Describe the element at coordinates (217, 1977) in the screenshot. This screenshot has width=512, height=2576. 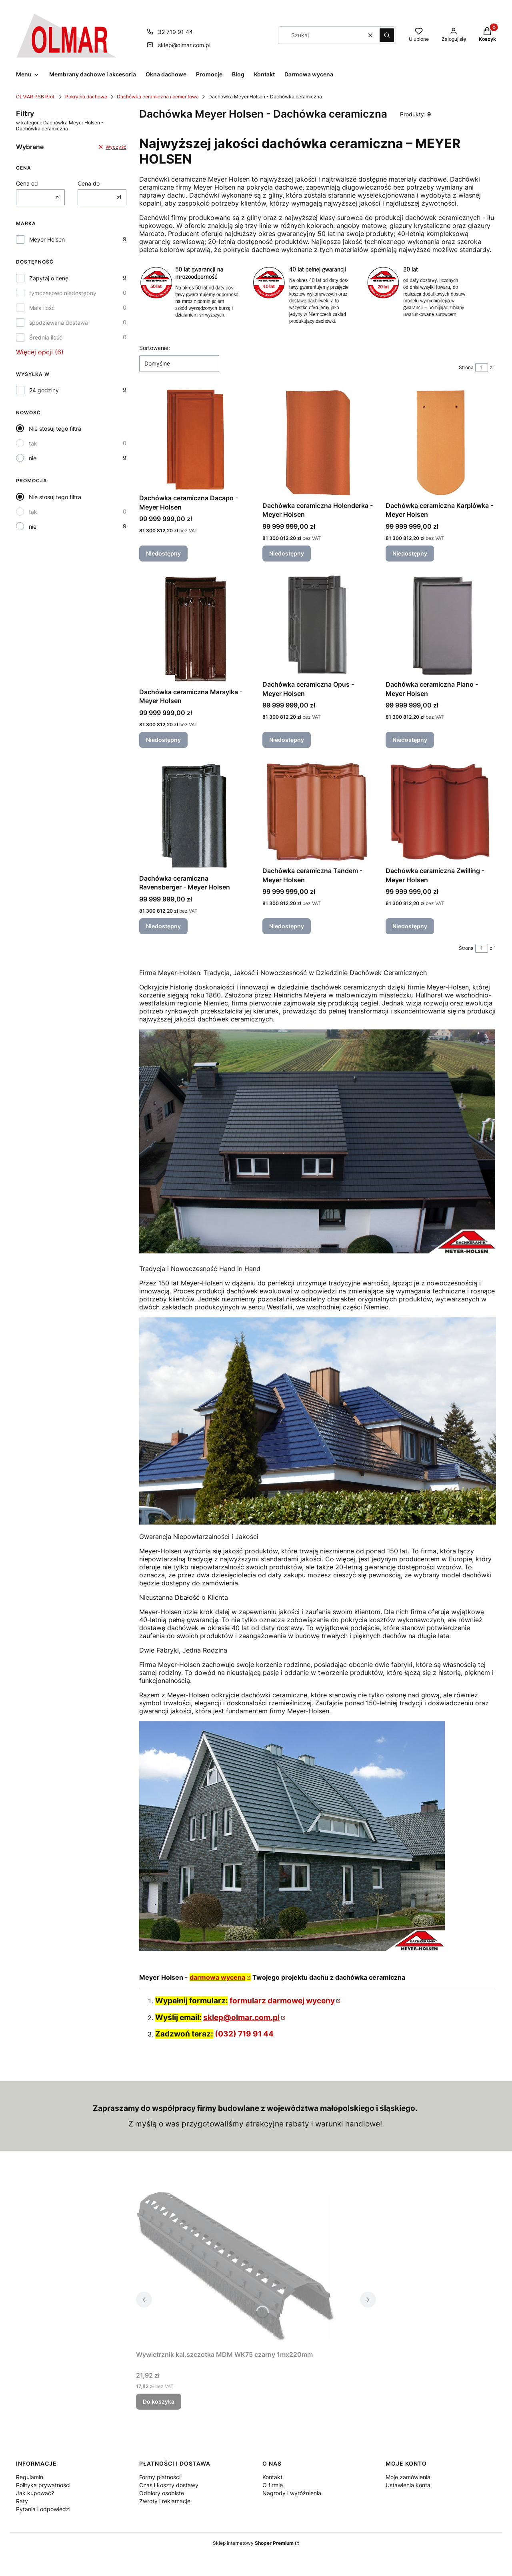
I see `darmowa wycena` at that location.